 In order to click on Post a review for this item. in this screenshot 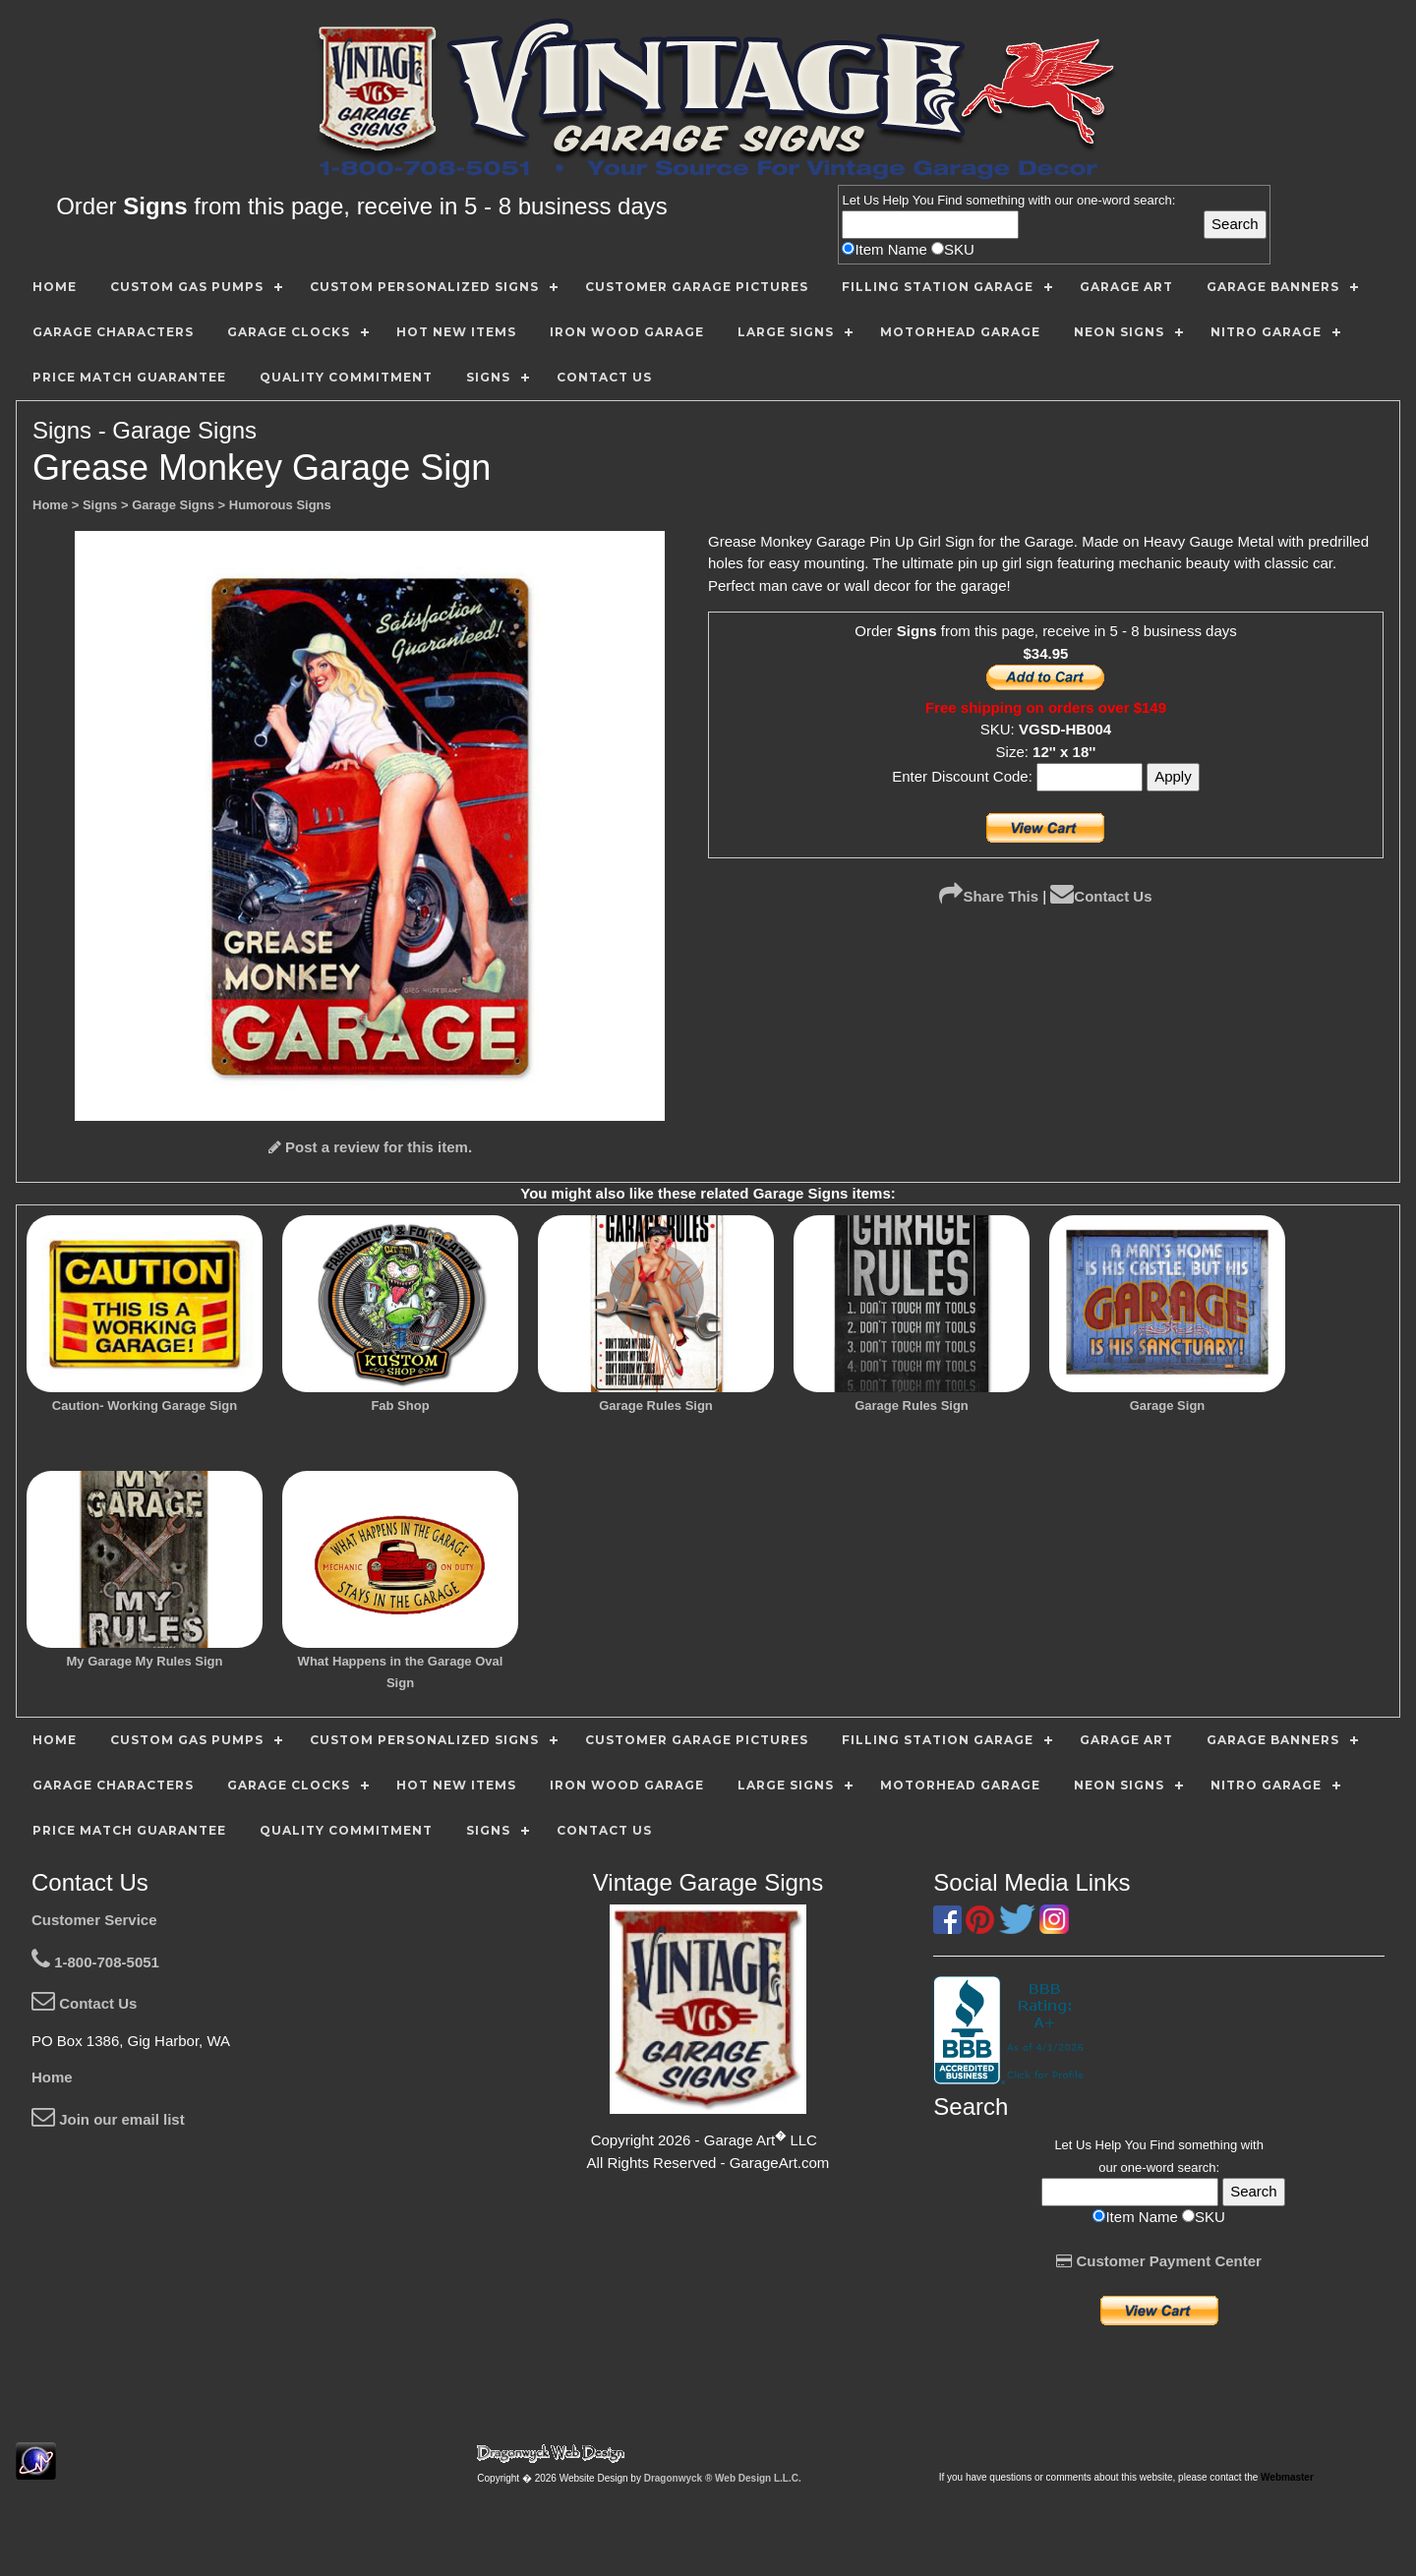, I will do `click(370, 1147)`.